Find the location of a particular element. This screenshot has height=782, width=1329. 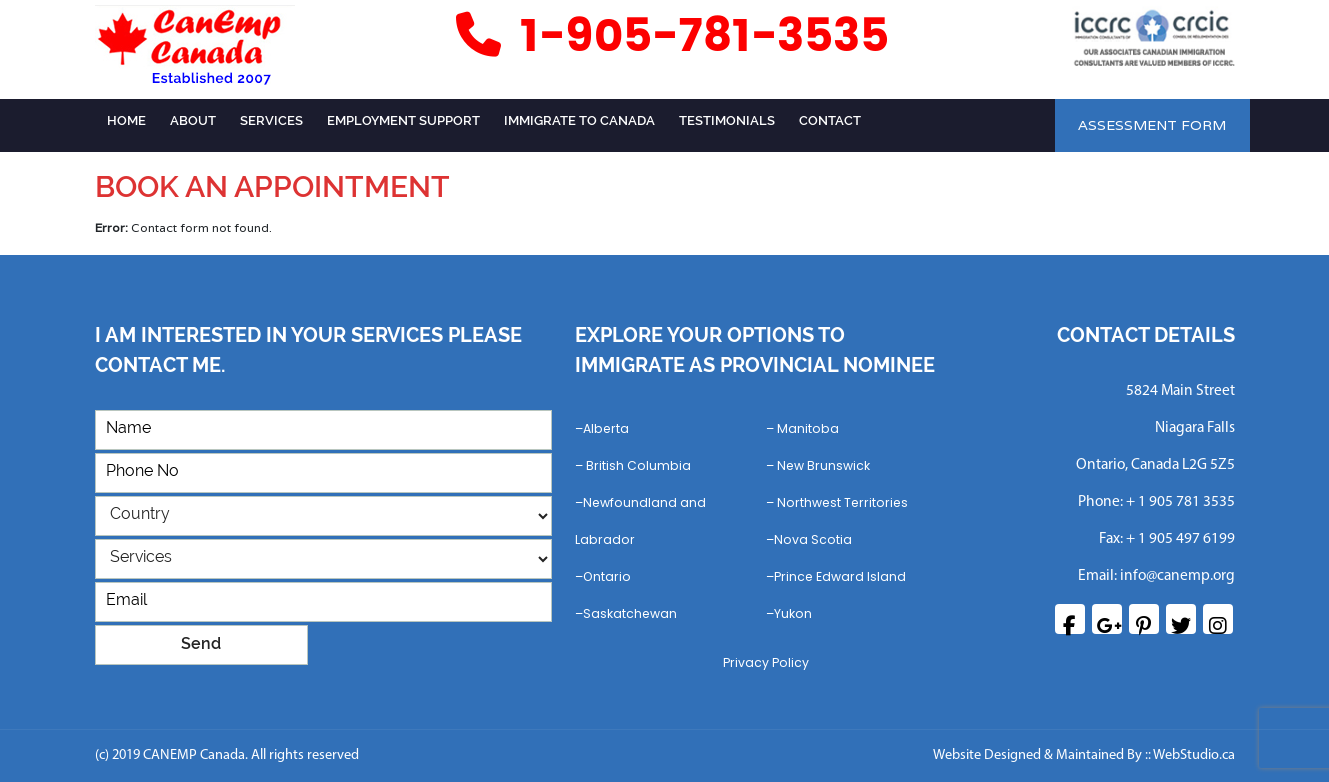

Yukon is located at coordinates (793, 613).